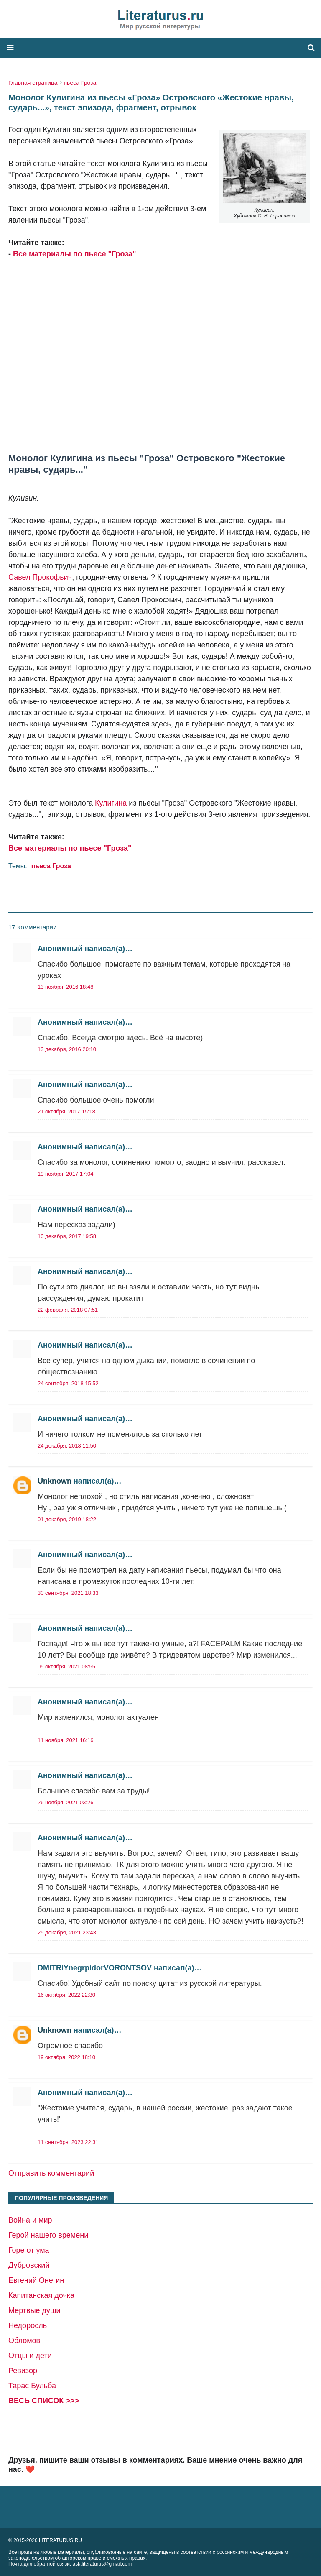 The width and height of the screenshot is (321, 2576). What do you see at coordinates (30, 2355) in the screenshot?
I see `Отцы и дети` at bounding box center [30, 2355].